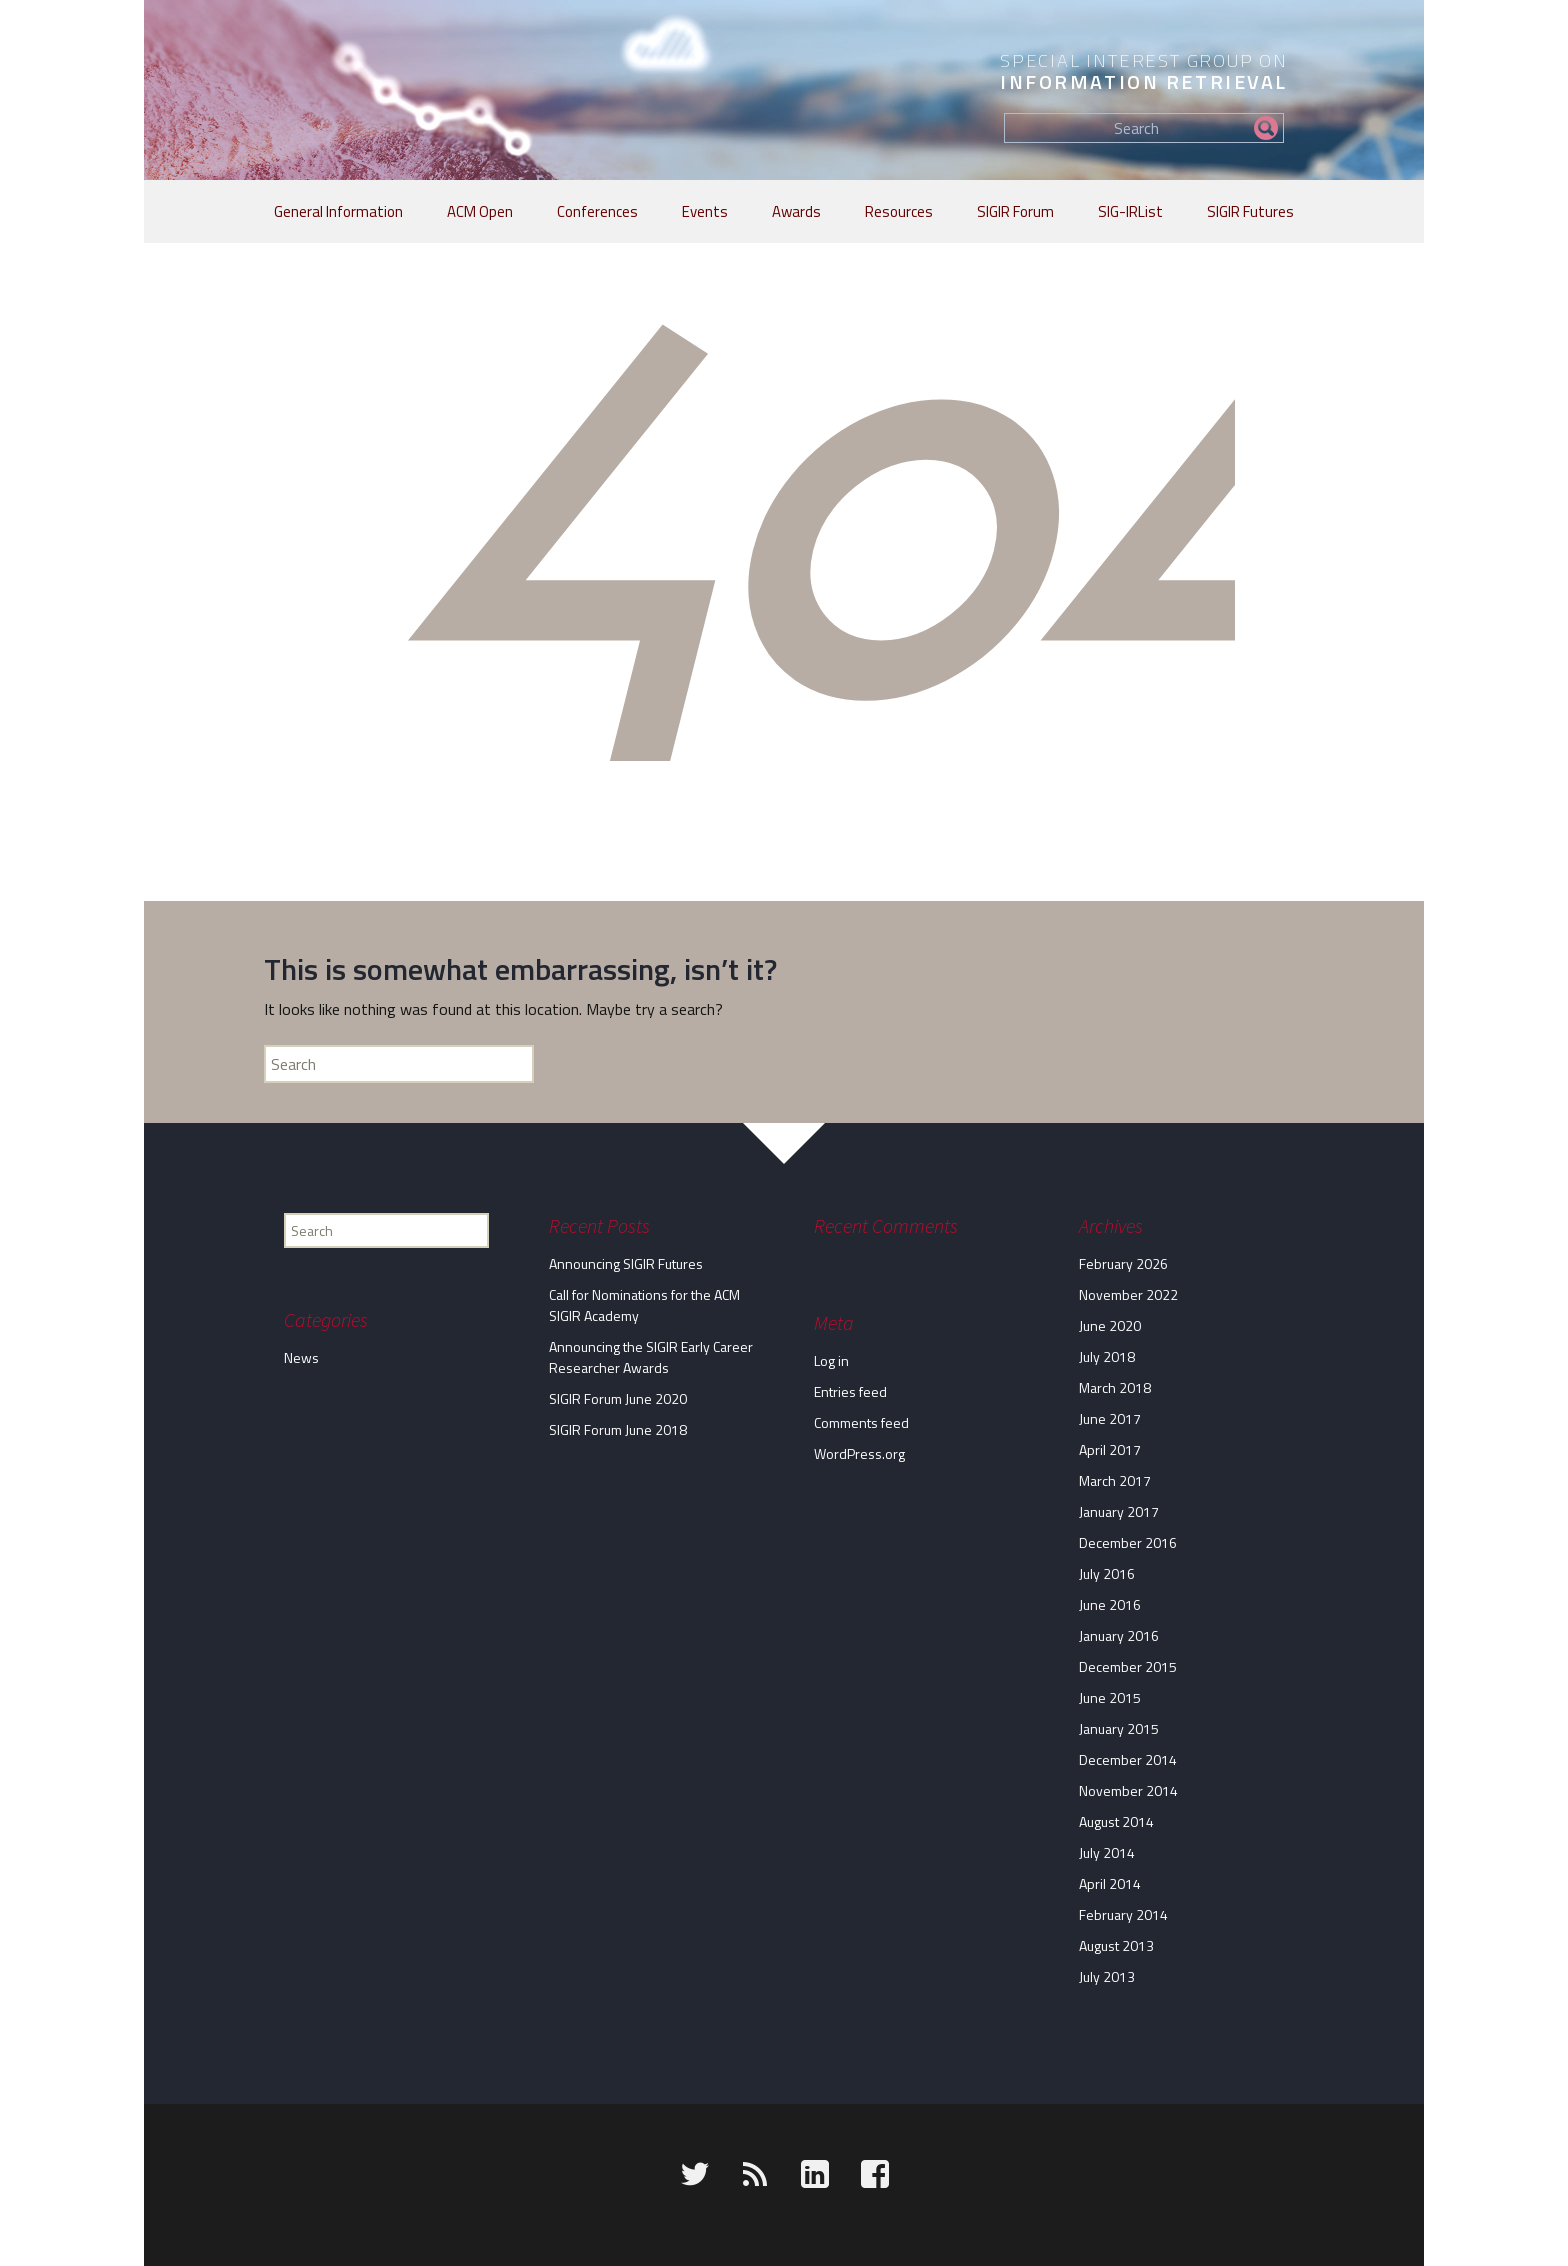 The image size is (1568, 2266). What do you see at coordinates (705, 211) in the screenshot?
I see `Events` at bounding box center [705, 211].